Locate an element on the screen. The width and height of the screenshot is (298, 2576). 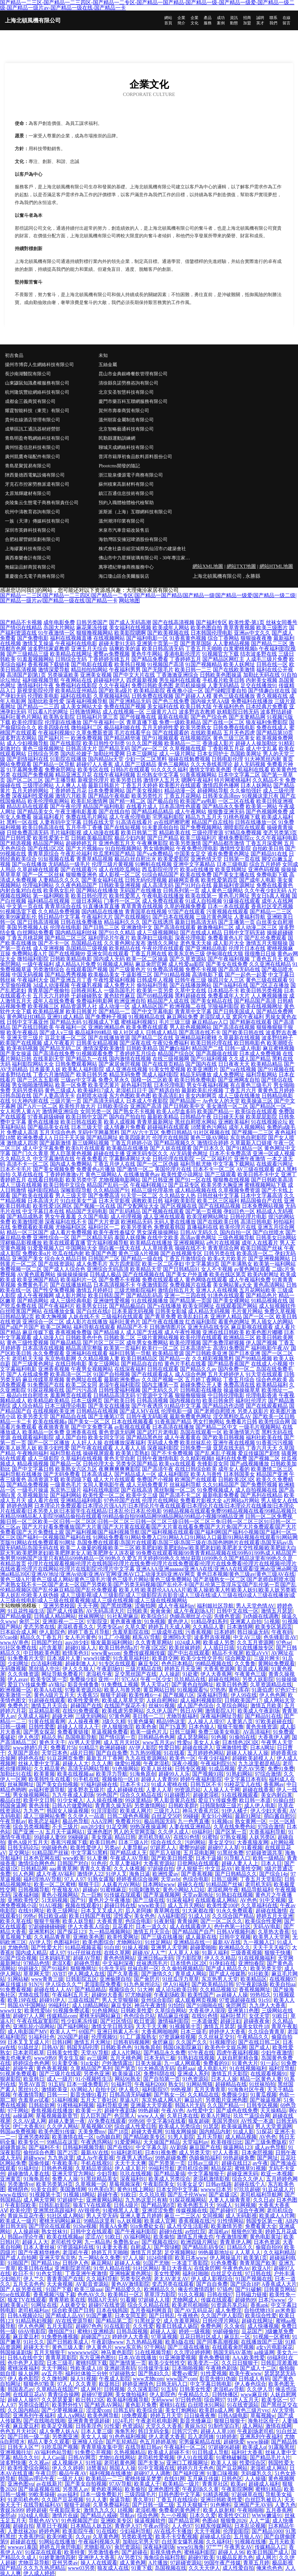
欧美综合性爱 is located at coordinates (261, 2315).